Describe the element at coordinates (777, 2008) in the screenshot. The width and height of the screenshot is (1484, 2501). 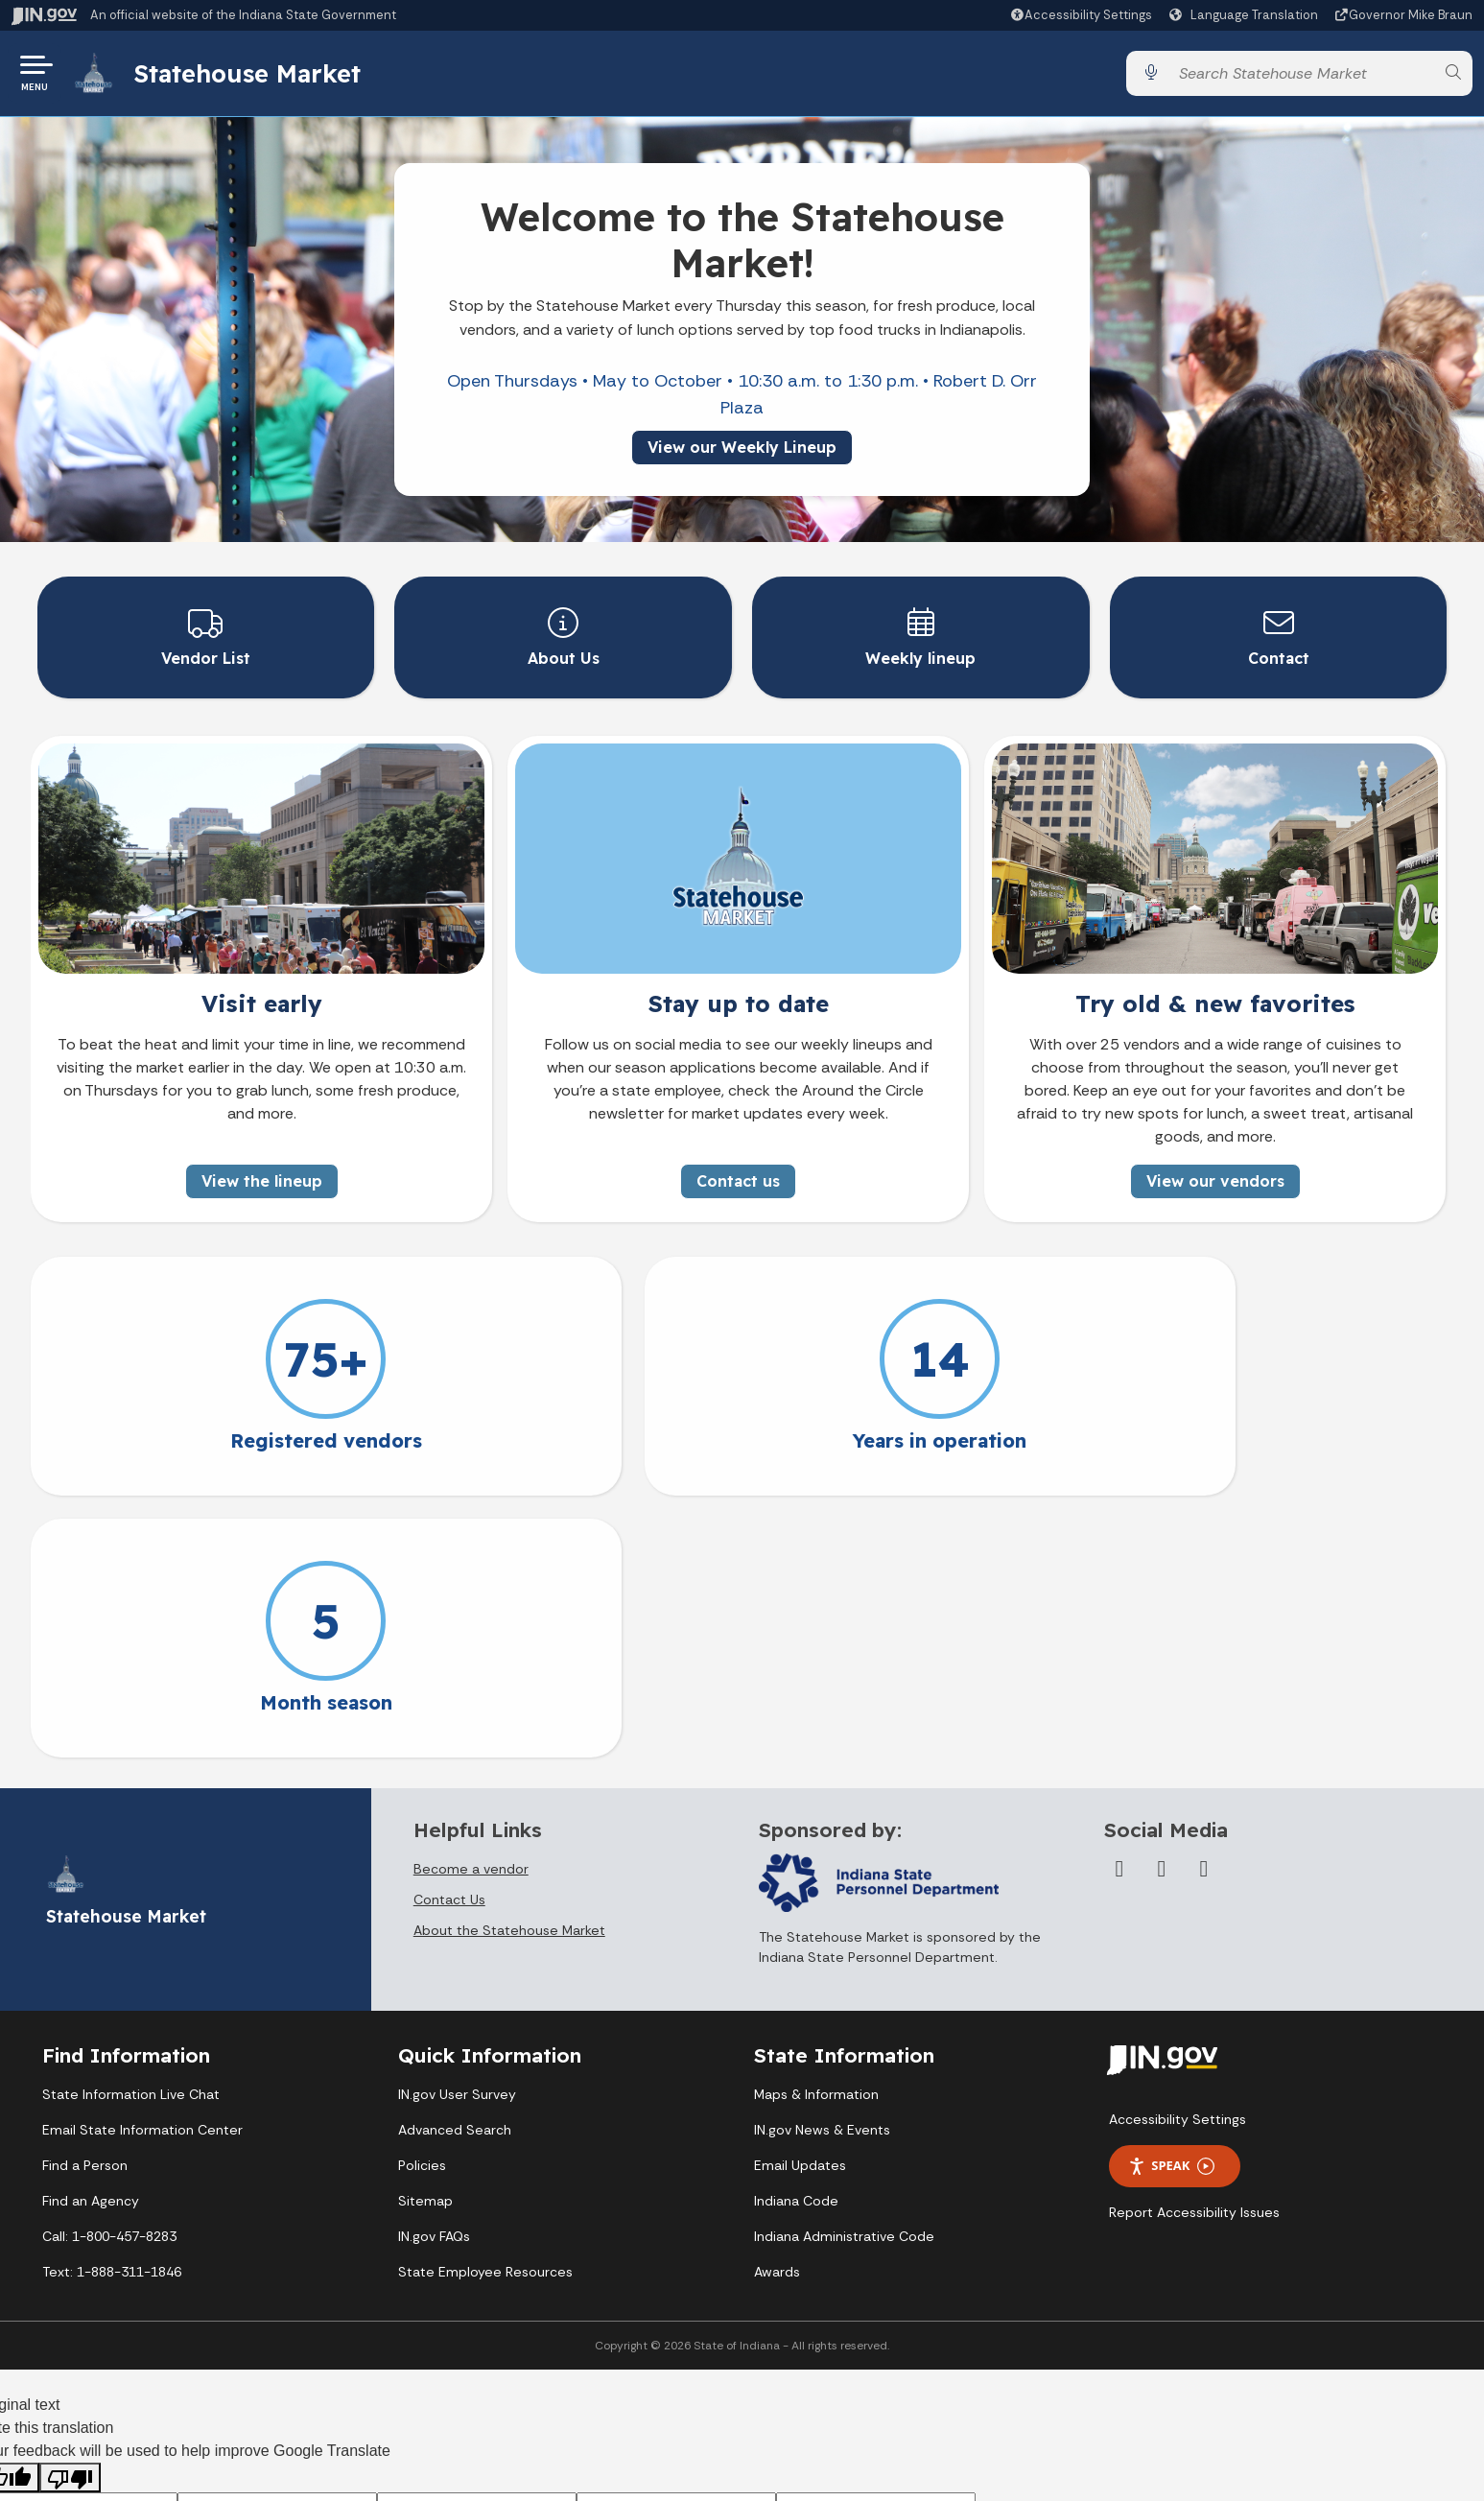
I see `Awards` at that location.